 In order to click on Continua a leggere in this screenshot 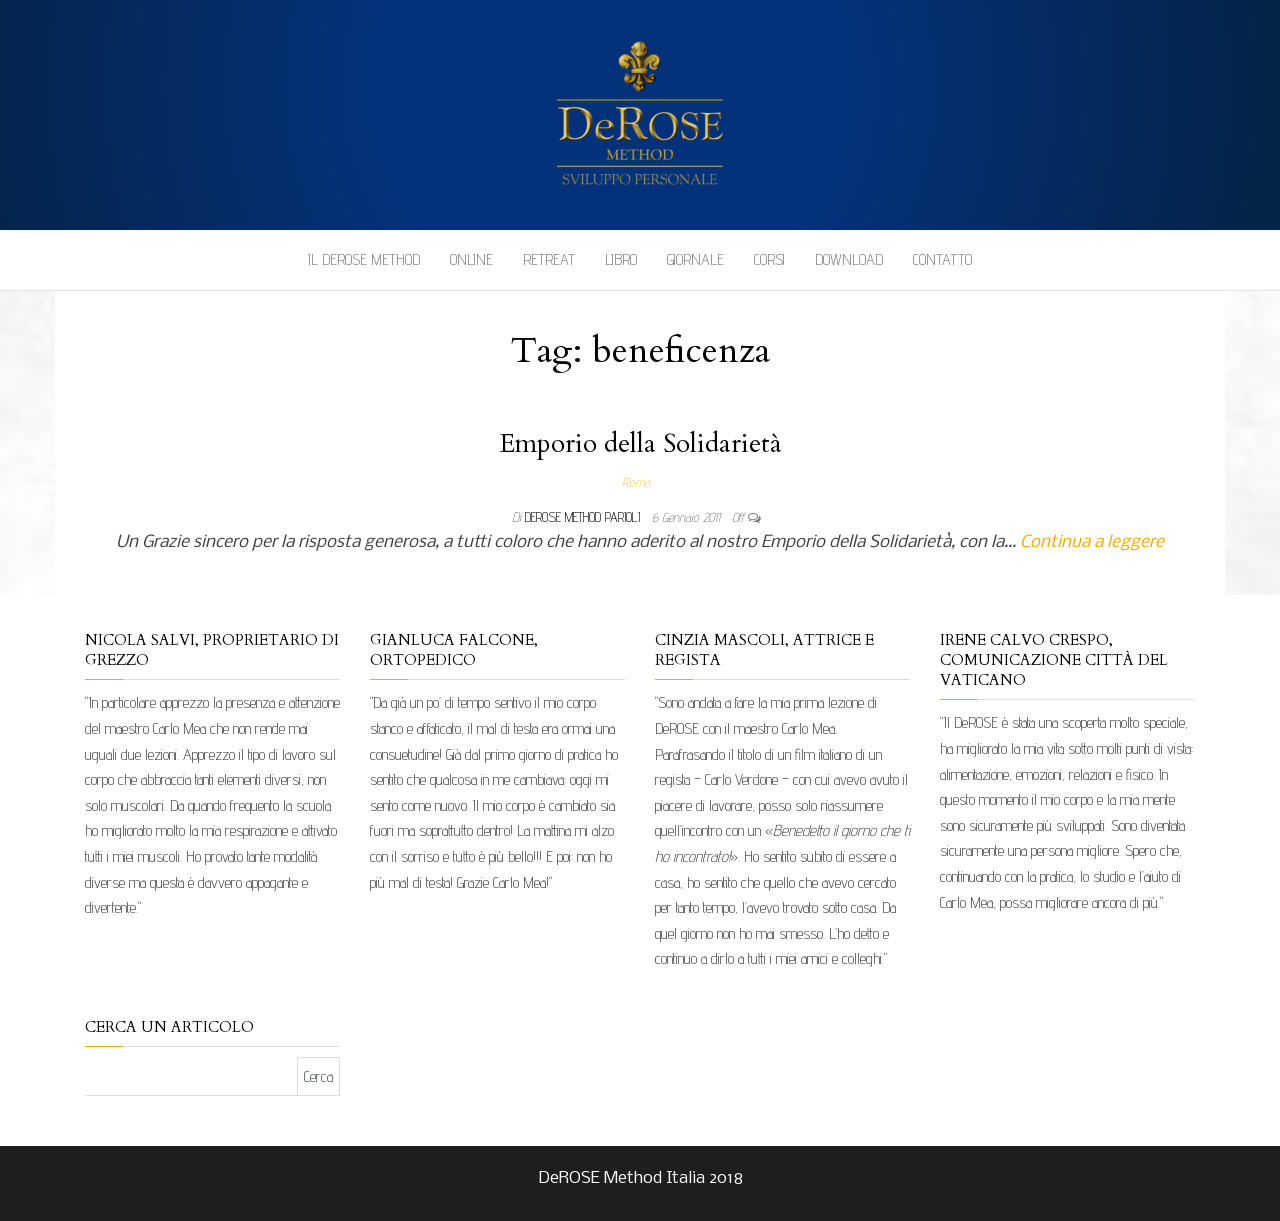, I will do `click(1092, 542)`.